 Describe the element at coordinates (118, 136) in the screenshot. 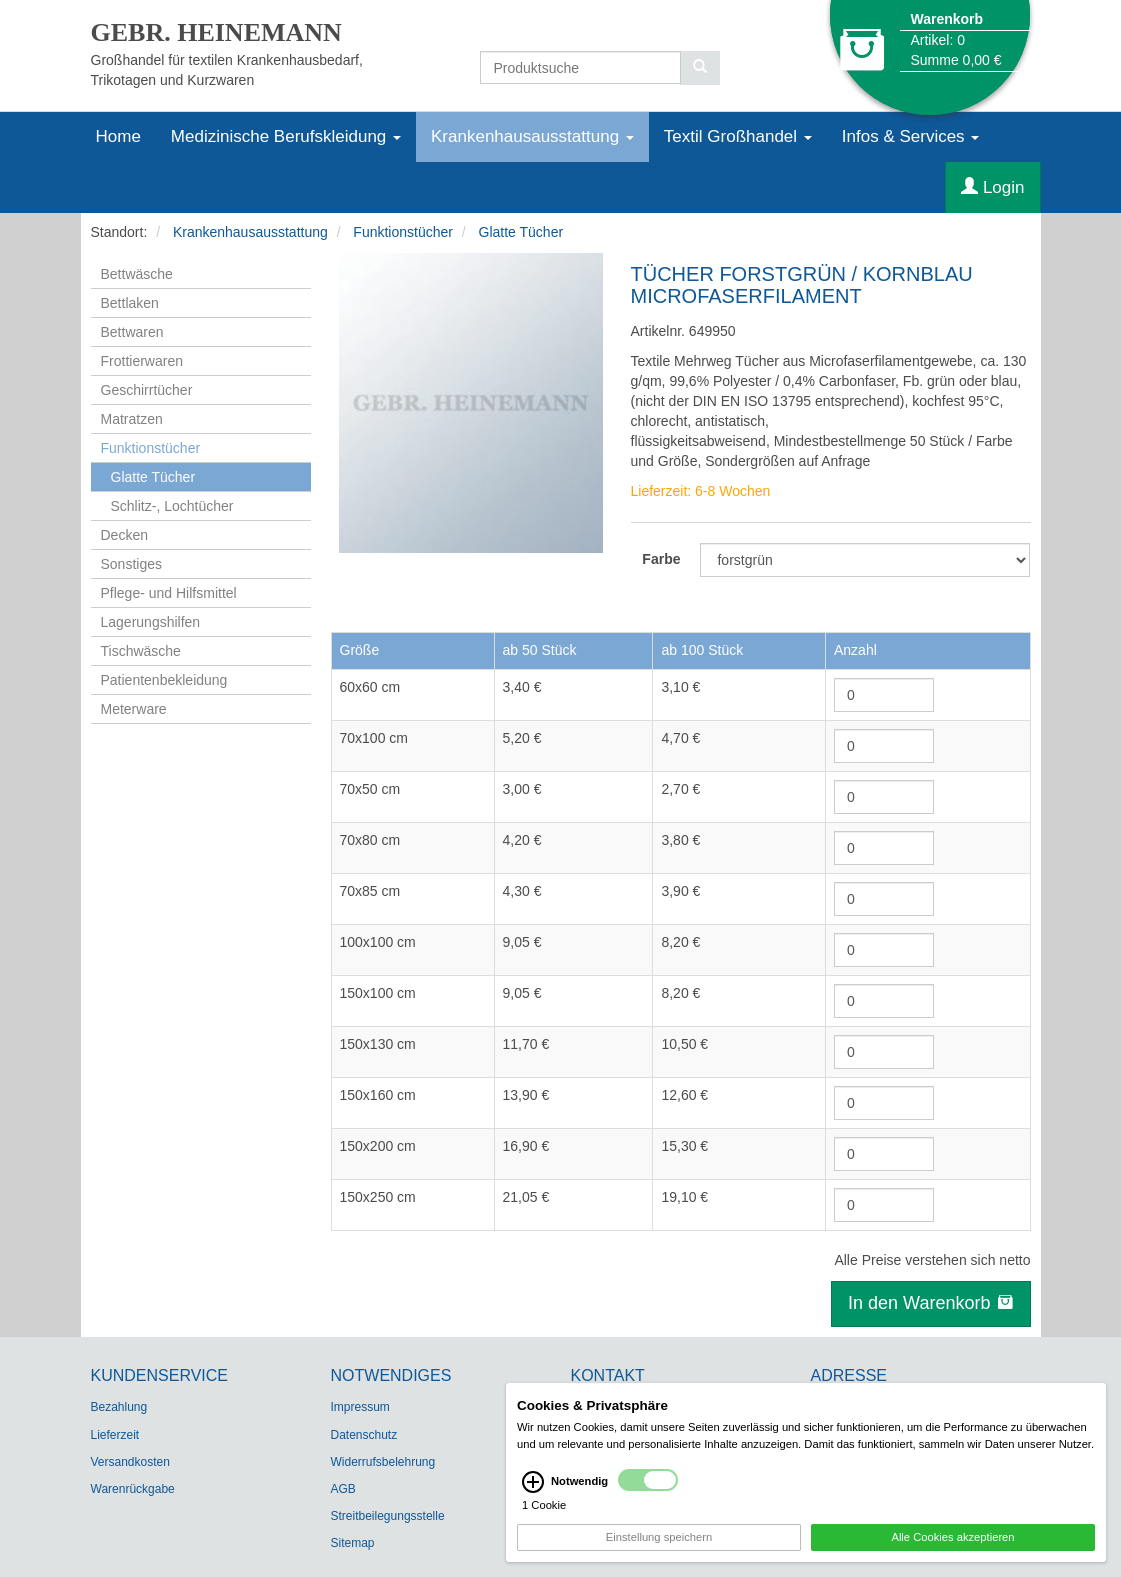

I see `Home` at that location.